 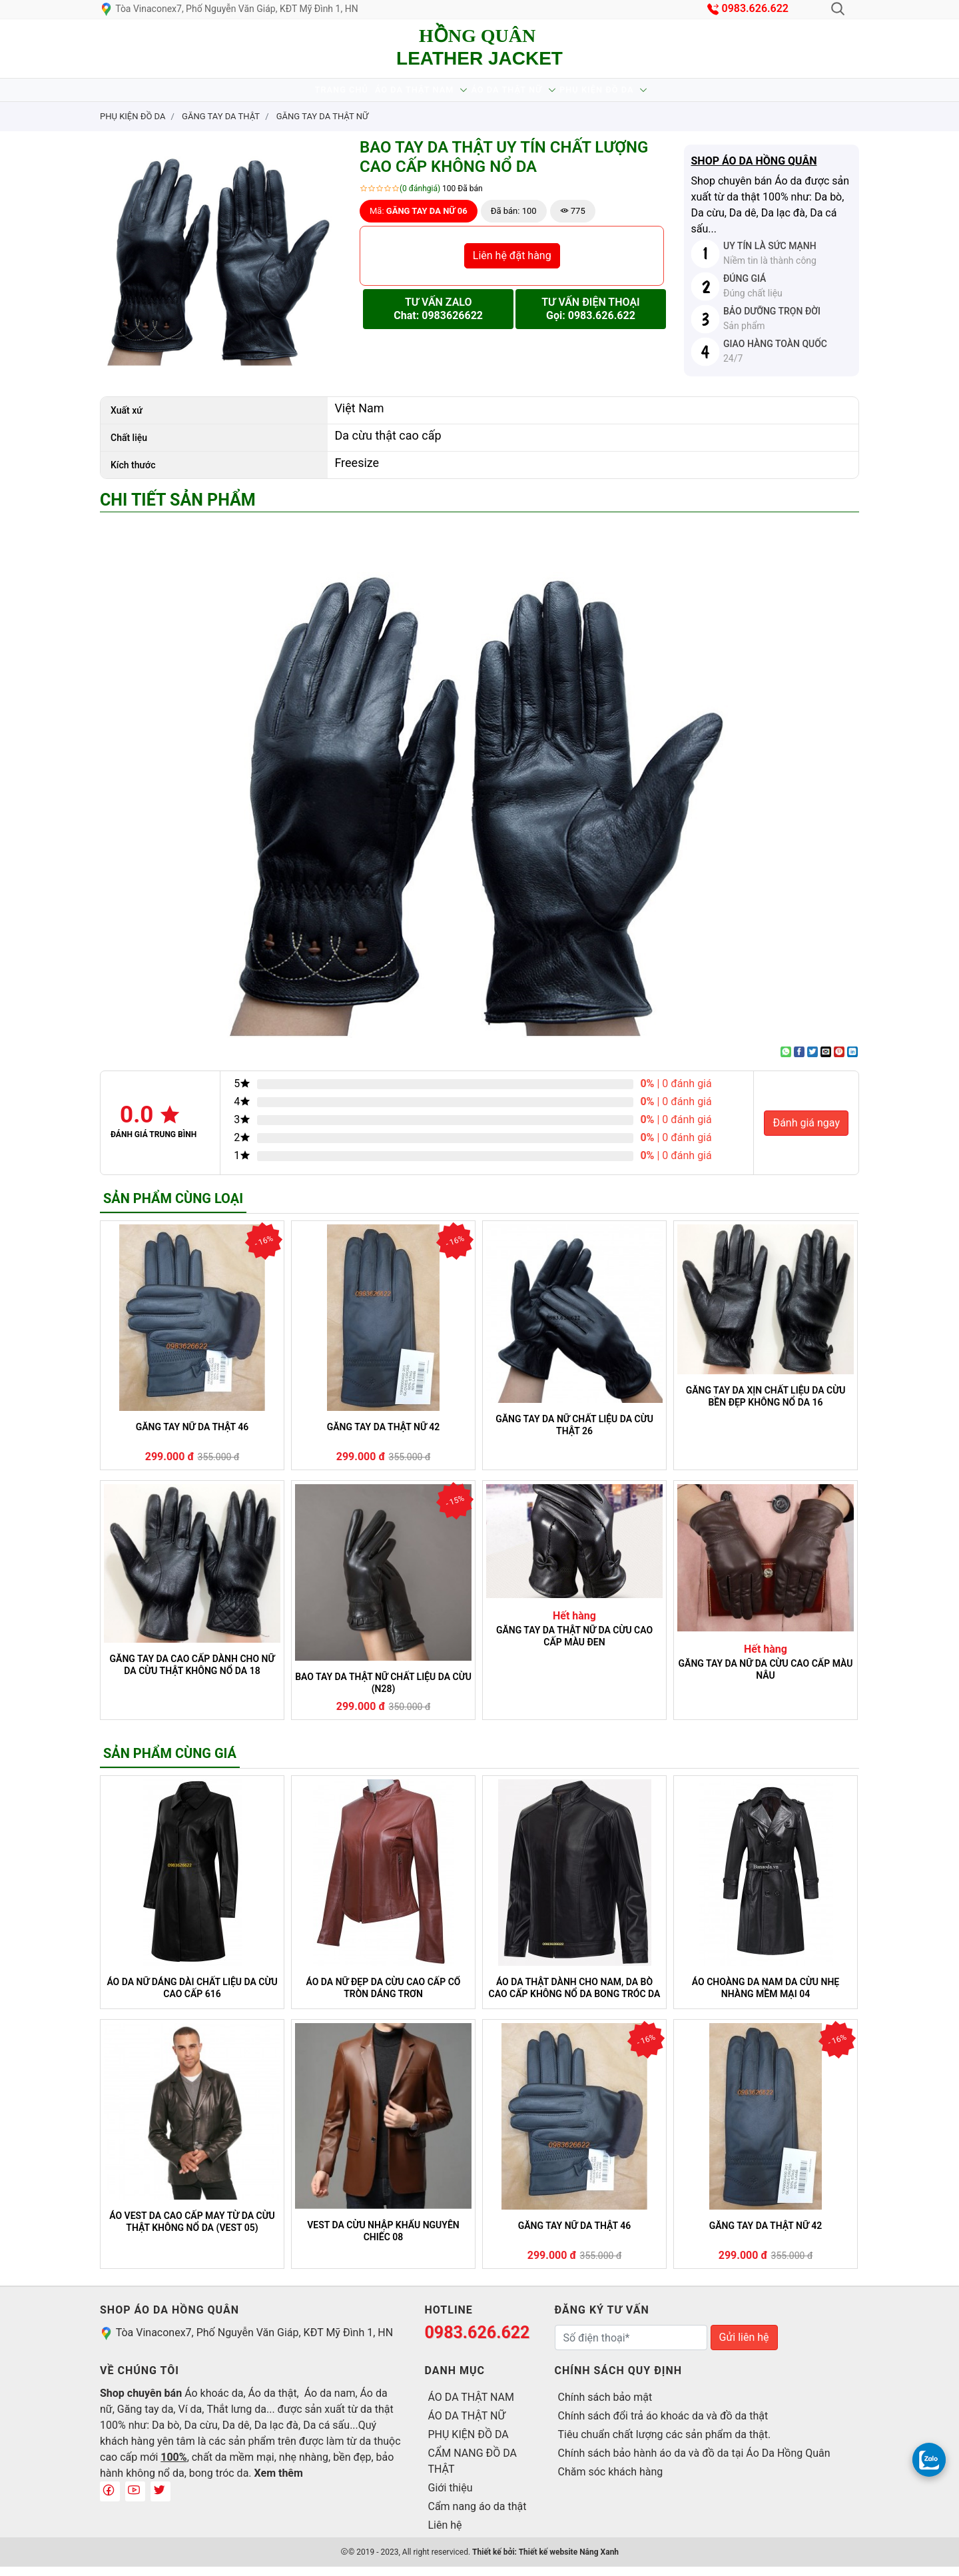 I want to click on [Share on WhatsApp], so click(x=786, y=1061).